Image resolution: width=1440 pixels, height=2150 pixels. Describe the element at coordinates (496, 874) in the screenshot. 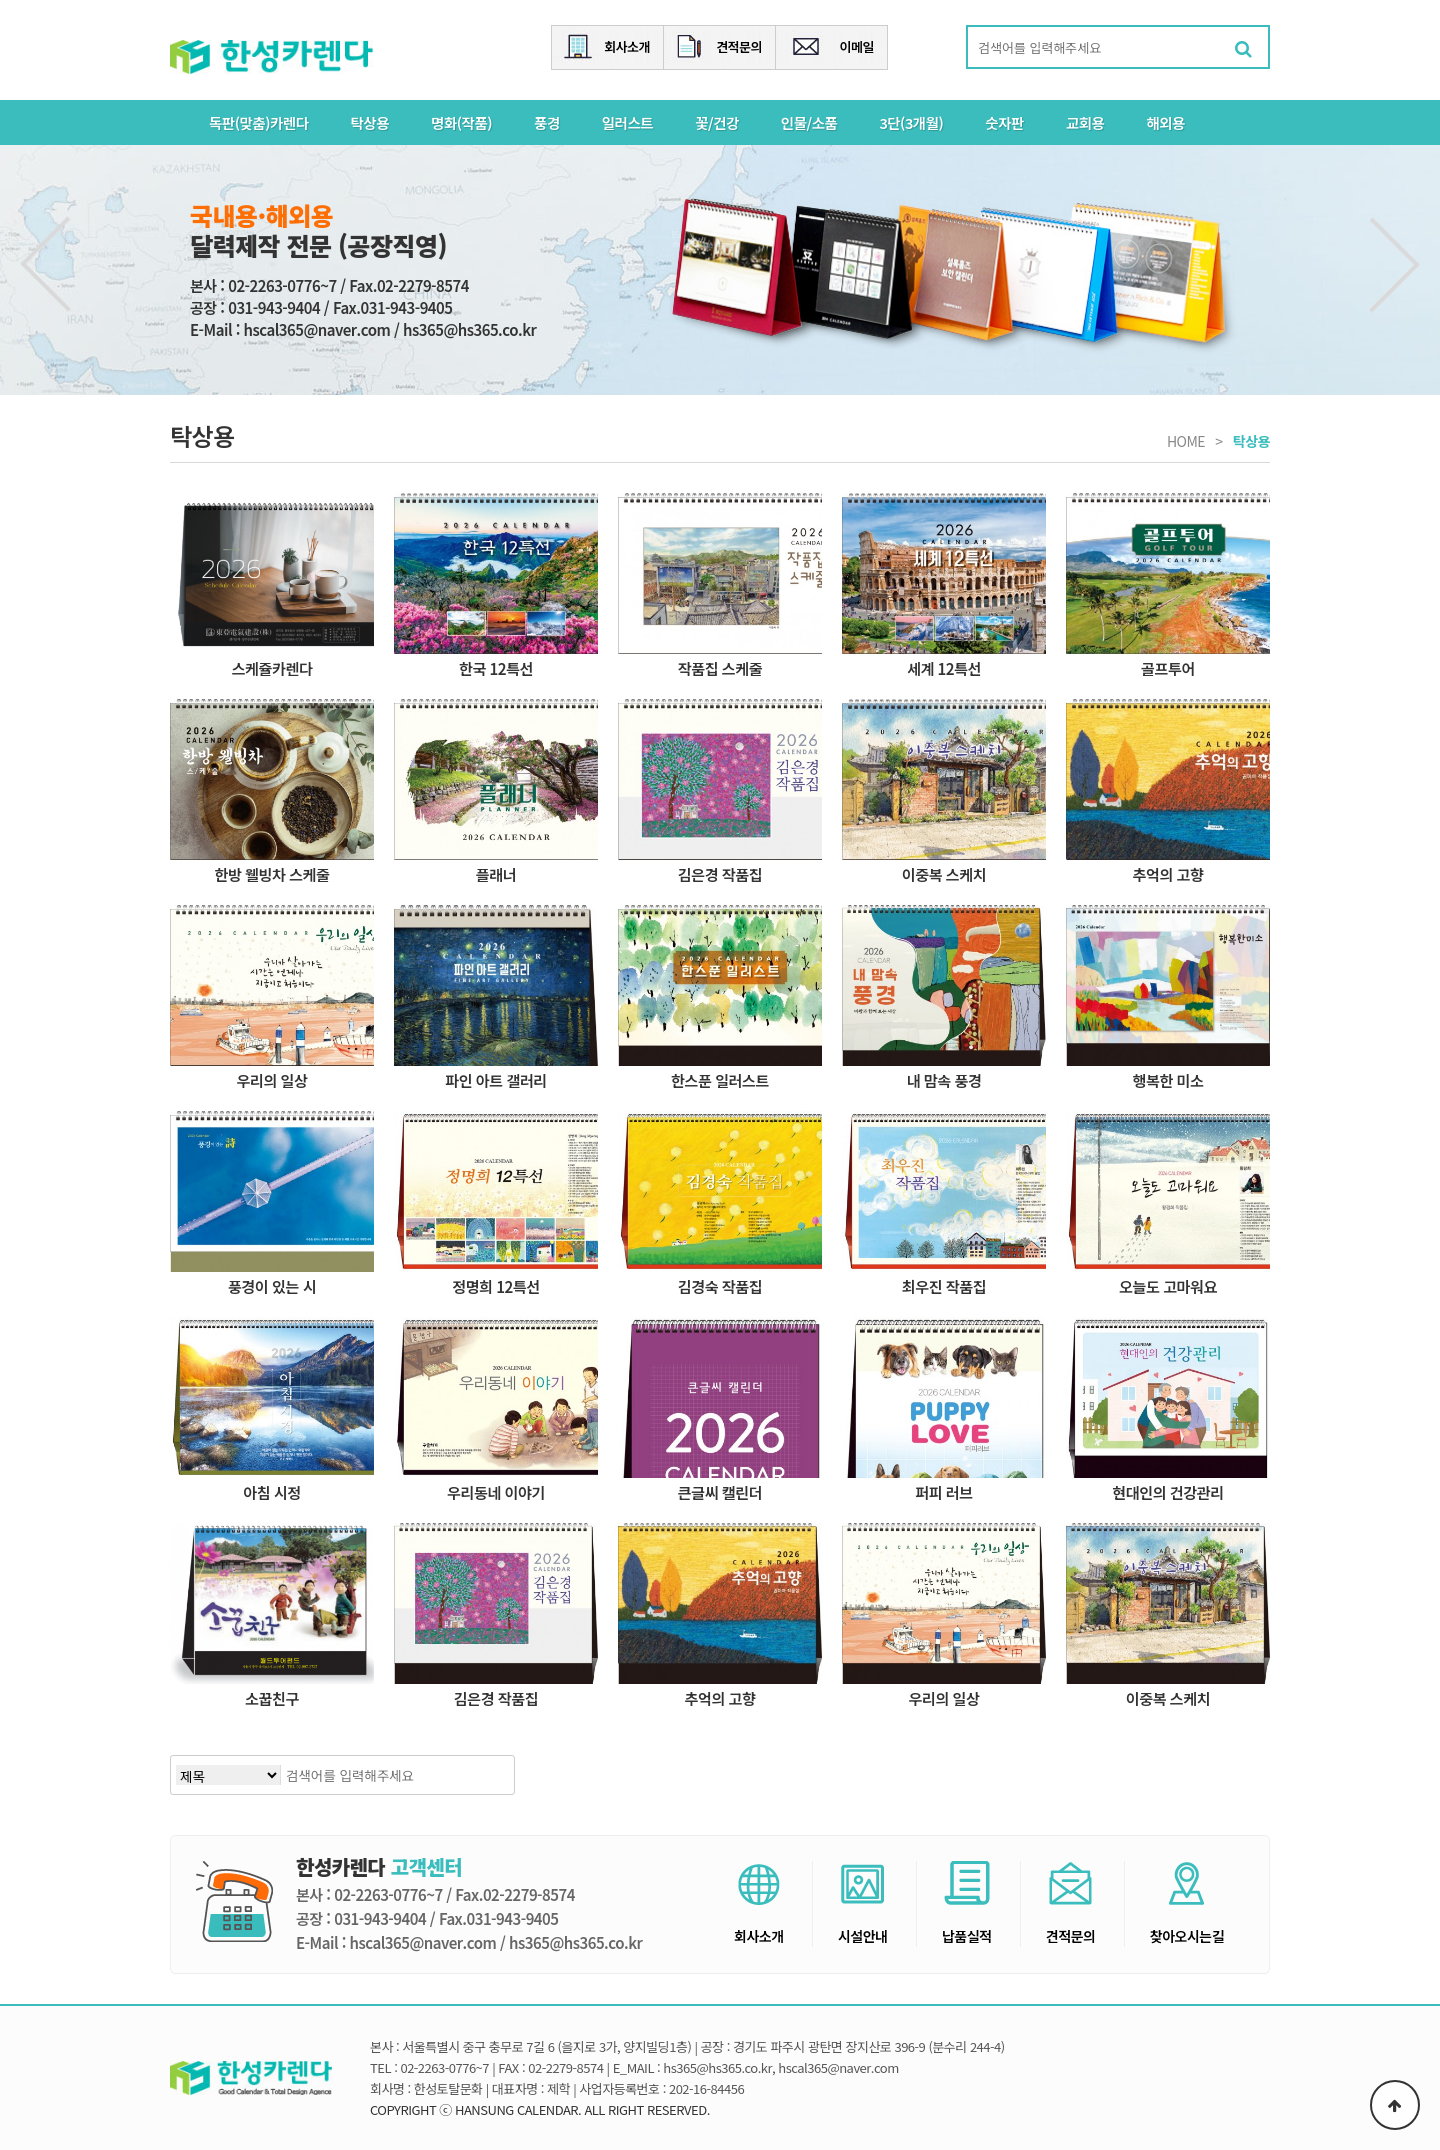

I see `플래너` at that location.